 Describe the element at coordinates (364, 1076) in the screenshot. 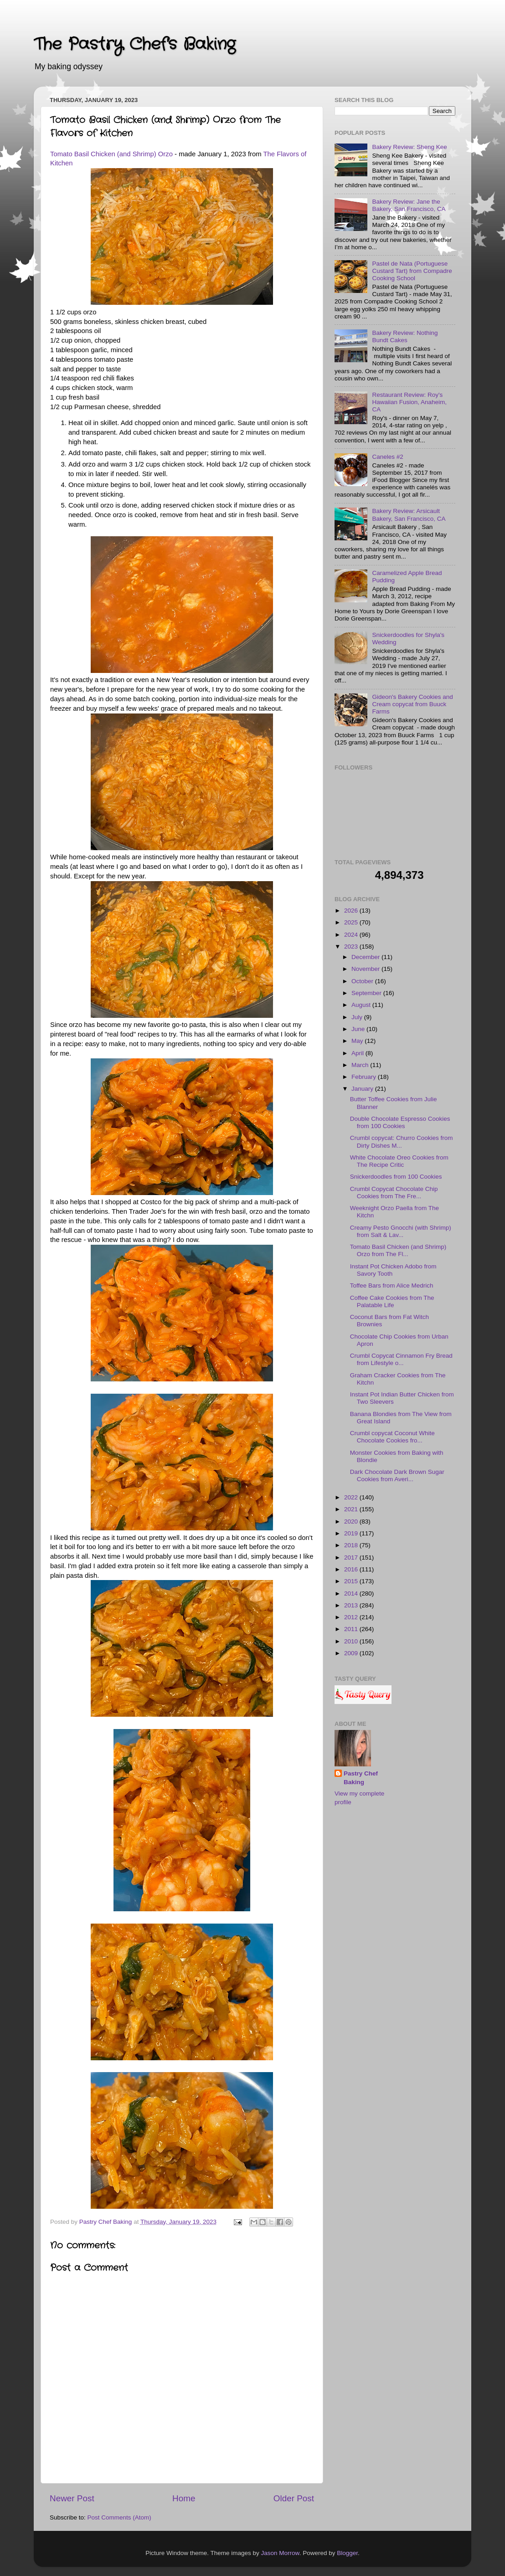

I see `February` at that location.